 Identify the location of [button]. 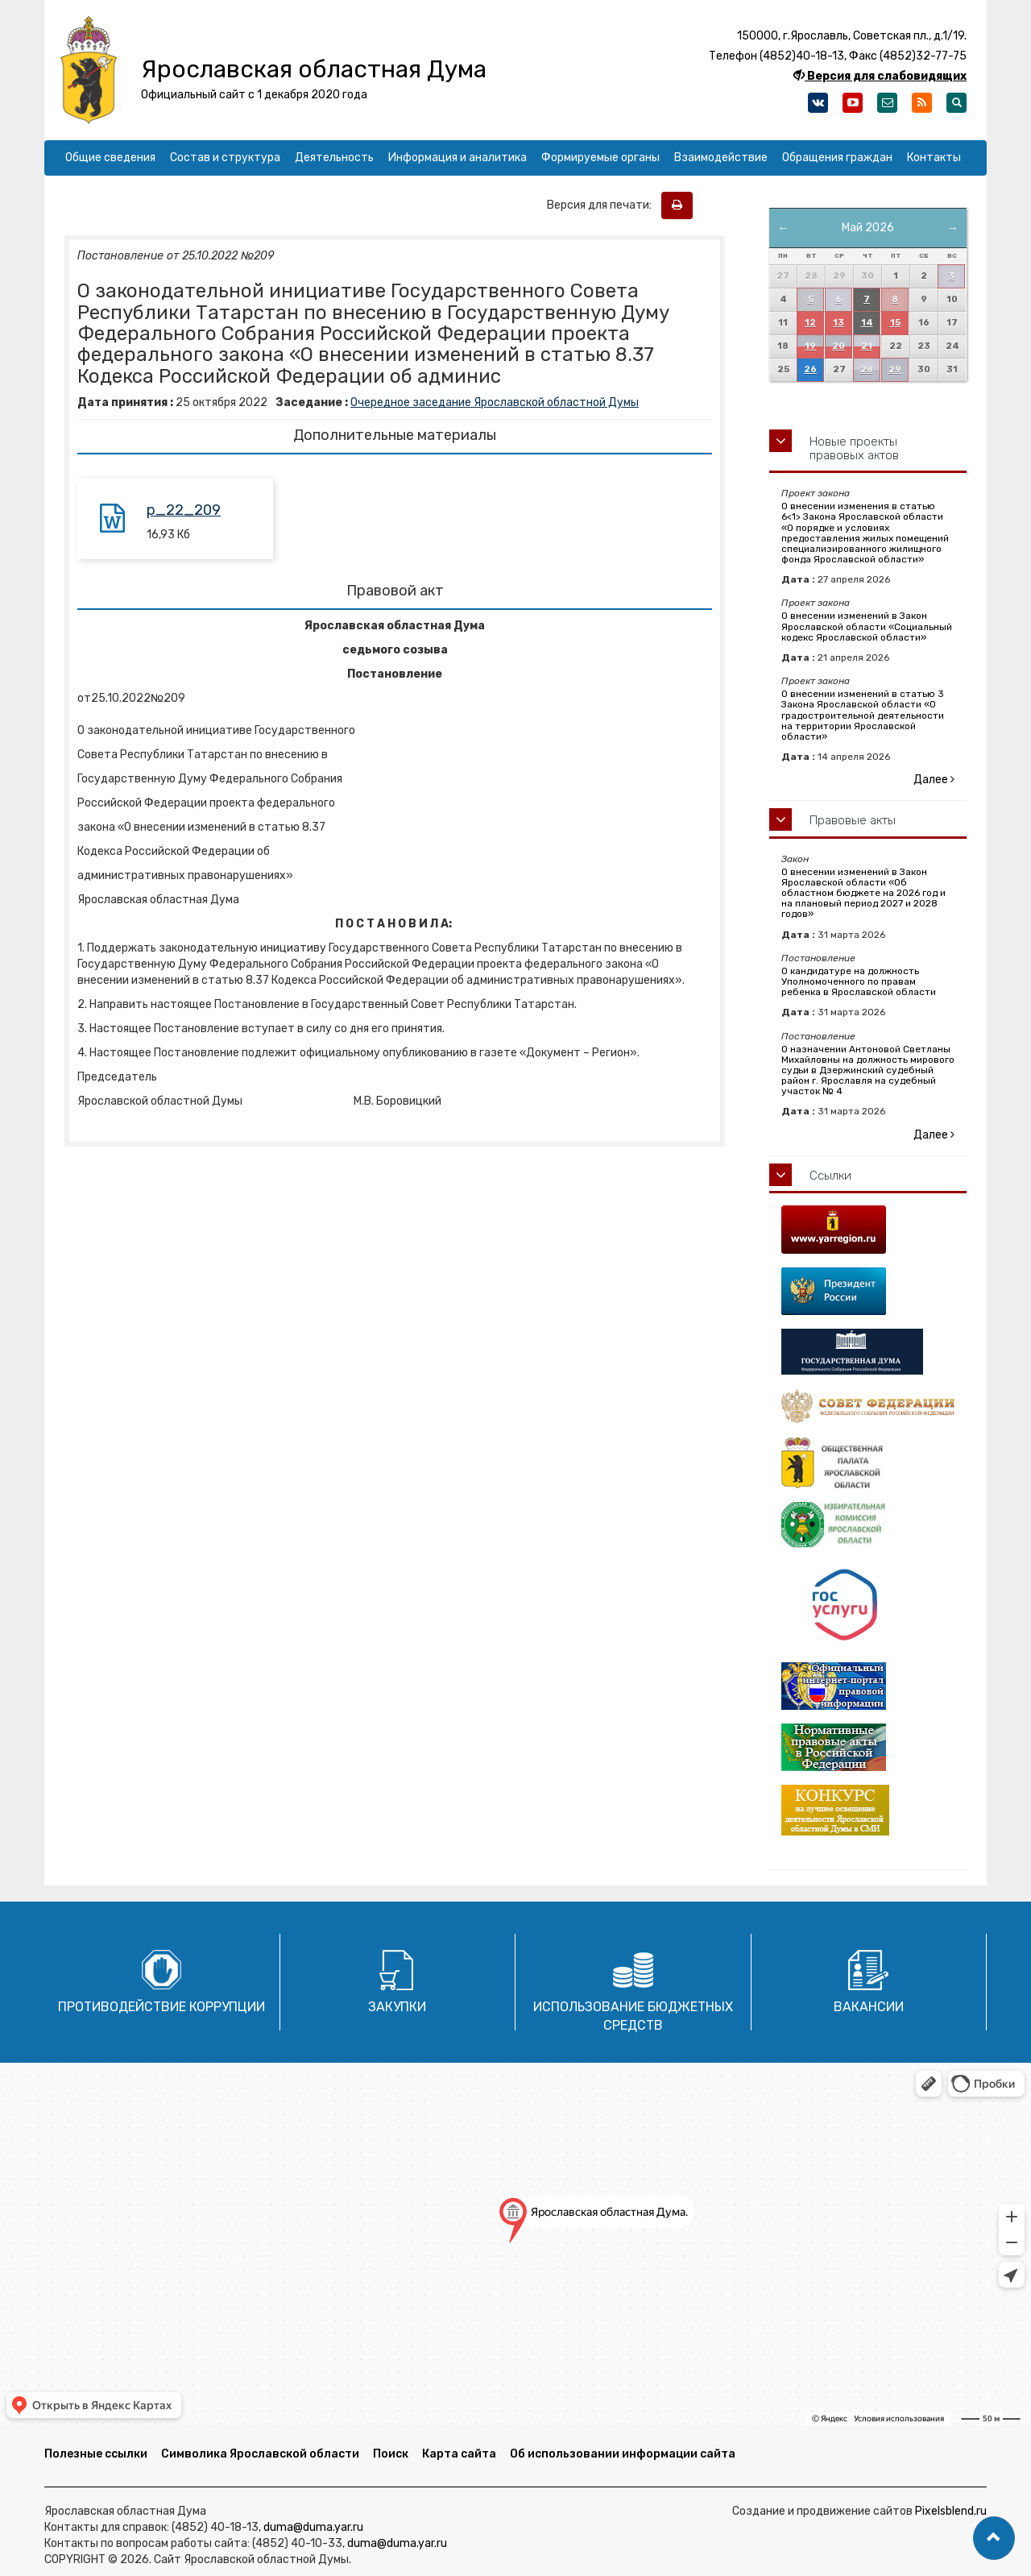
(994, 2538).